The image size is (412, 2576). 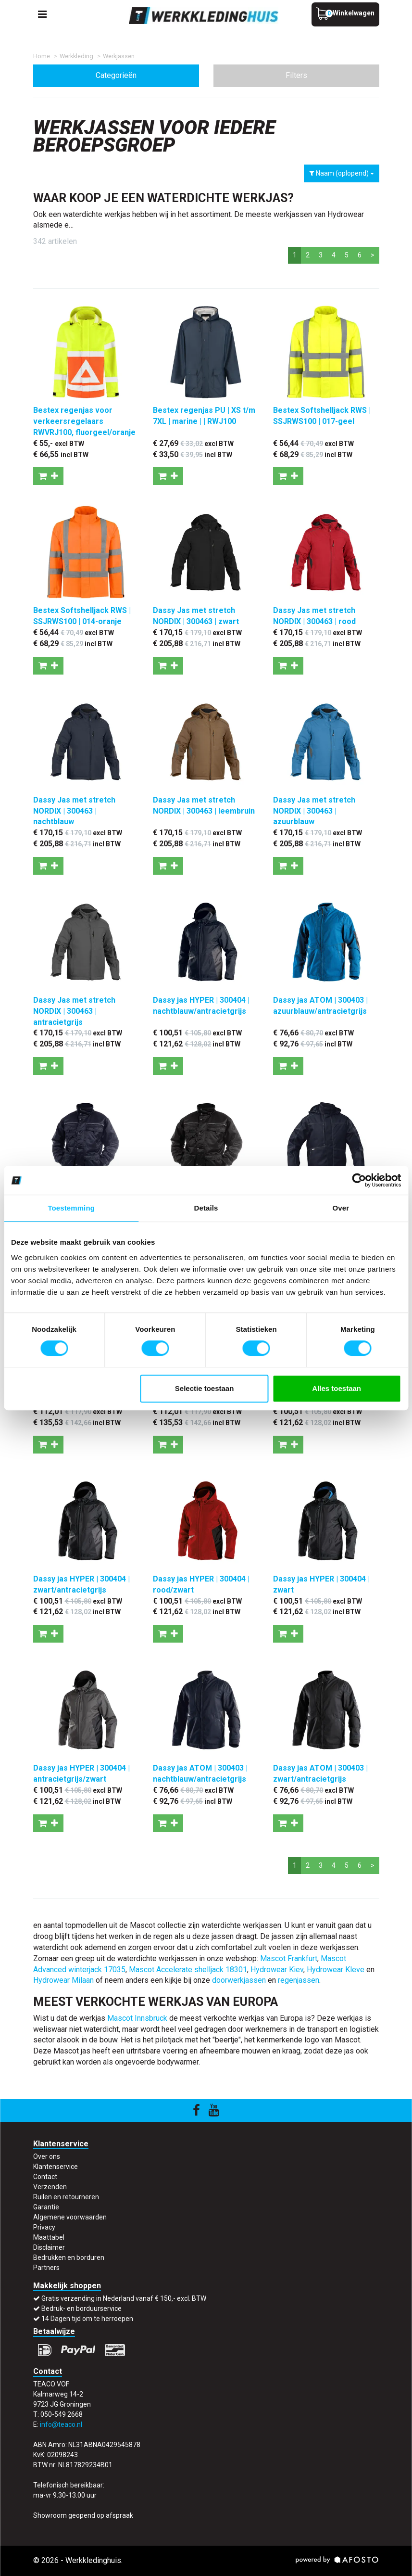 What do you see at coordinates (48, 2237) in the screenshot?
I see `Maattabel` at bounding box center [48, 2237].